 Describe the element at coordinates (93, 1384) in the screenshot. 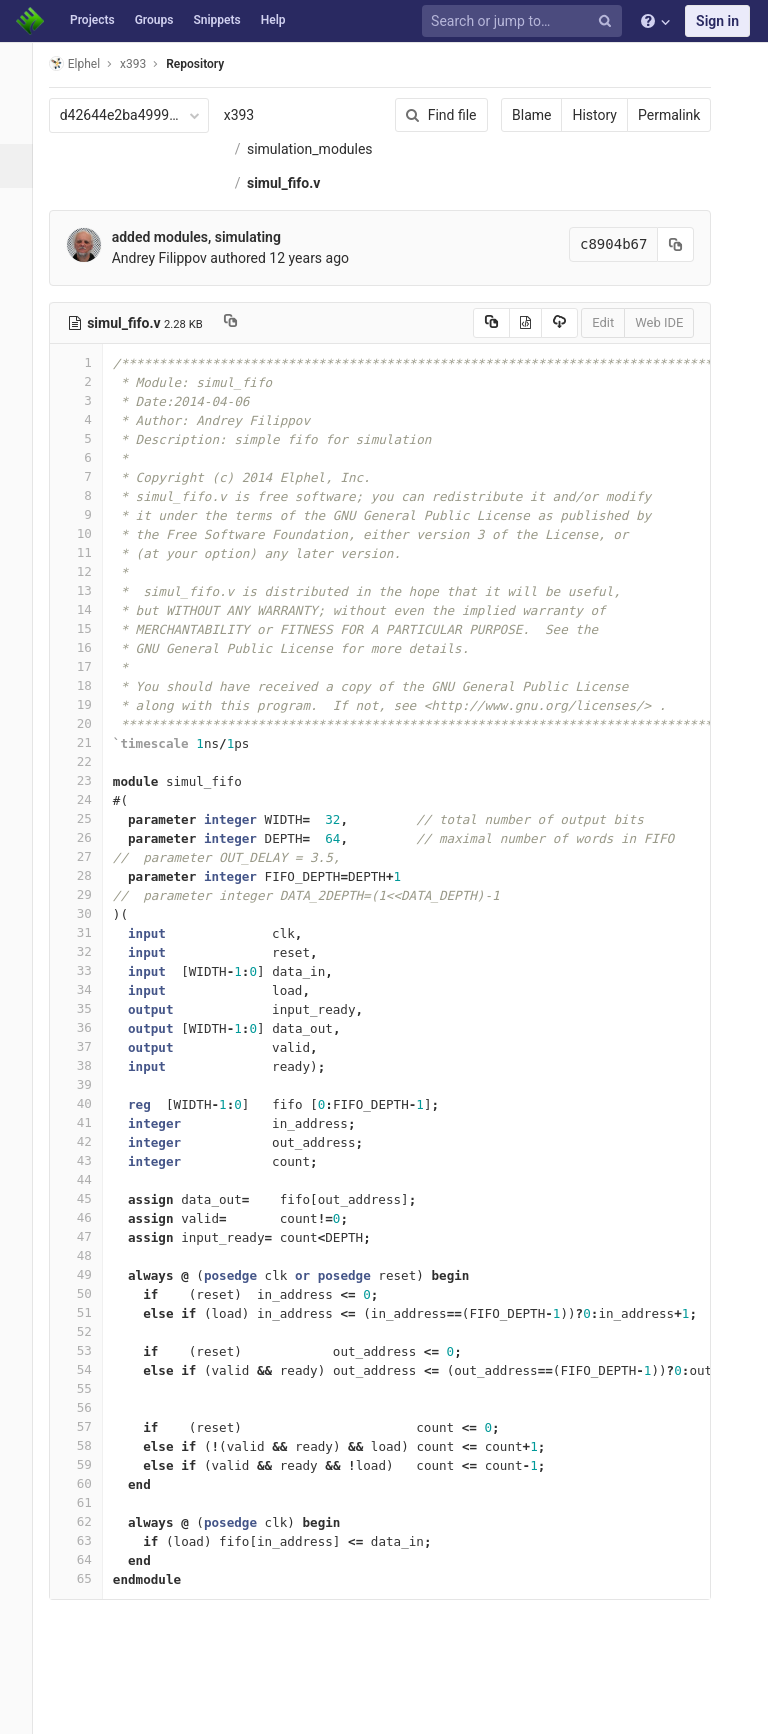

I see `53` at that location.